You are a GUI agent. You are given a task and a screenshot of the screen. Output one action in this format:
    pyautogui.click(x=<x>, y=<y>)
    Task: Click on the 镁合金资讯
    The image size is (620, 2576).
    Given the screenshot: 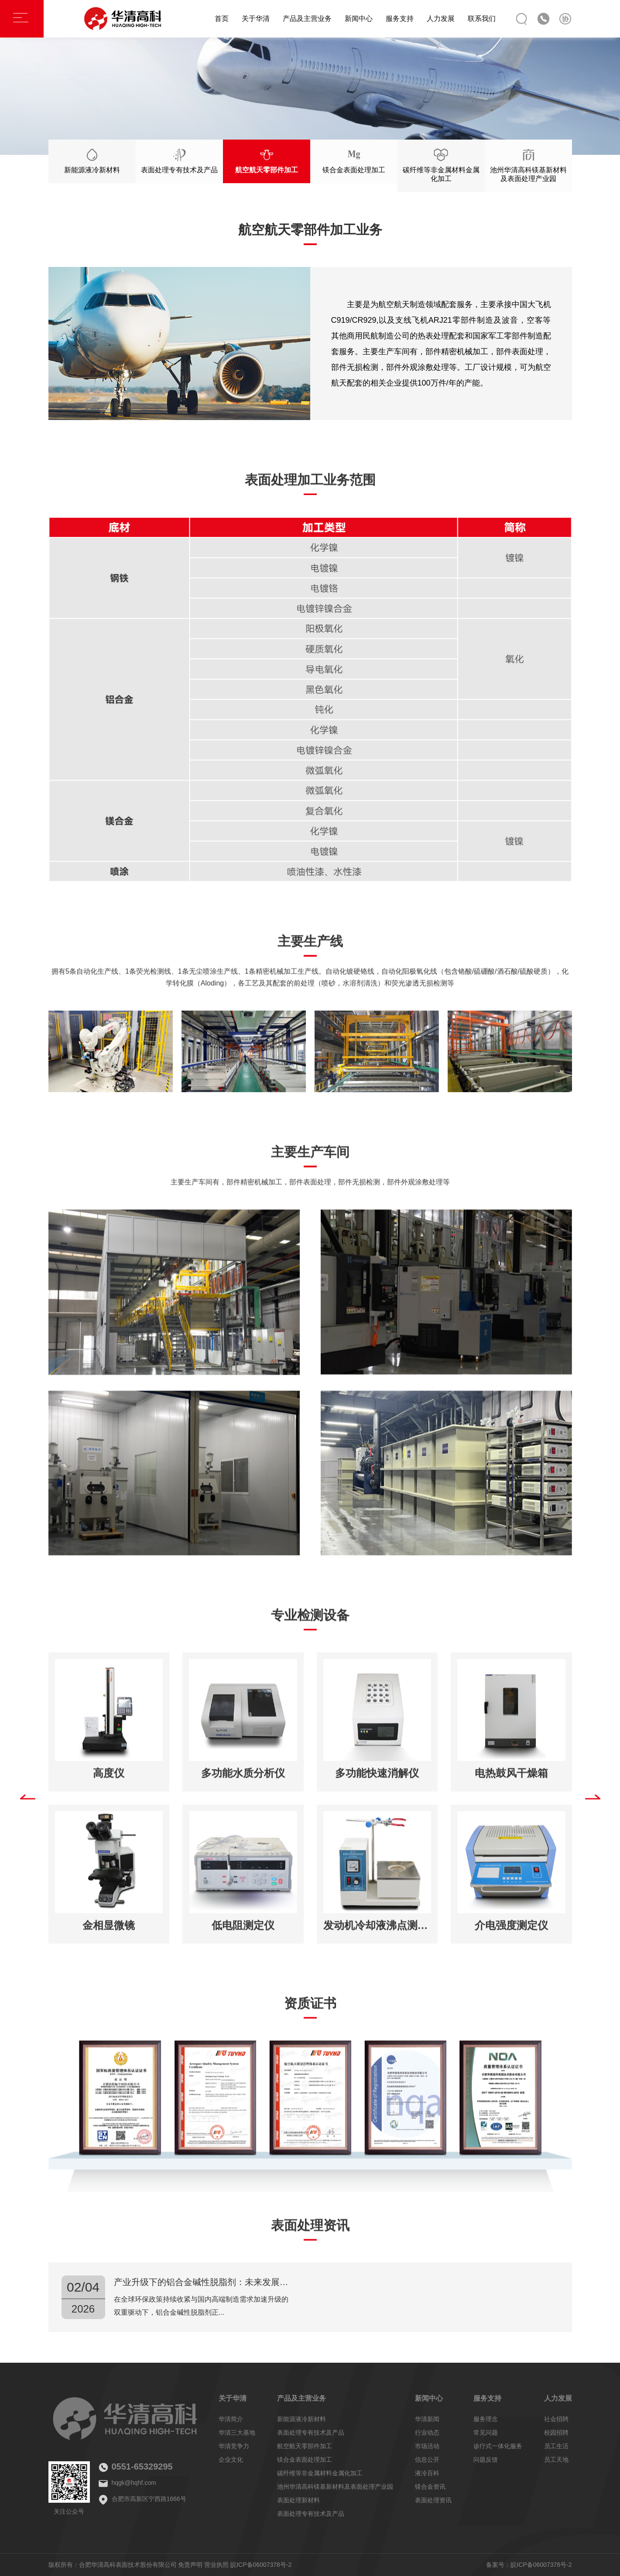 What is the action you would take?
    pyautogui.click(x=430, y=2486)
    